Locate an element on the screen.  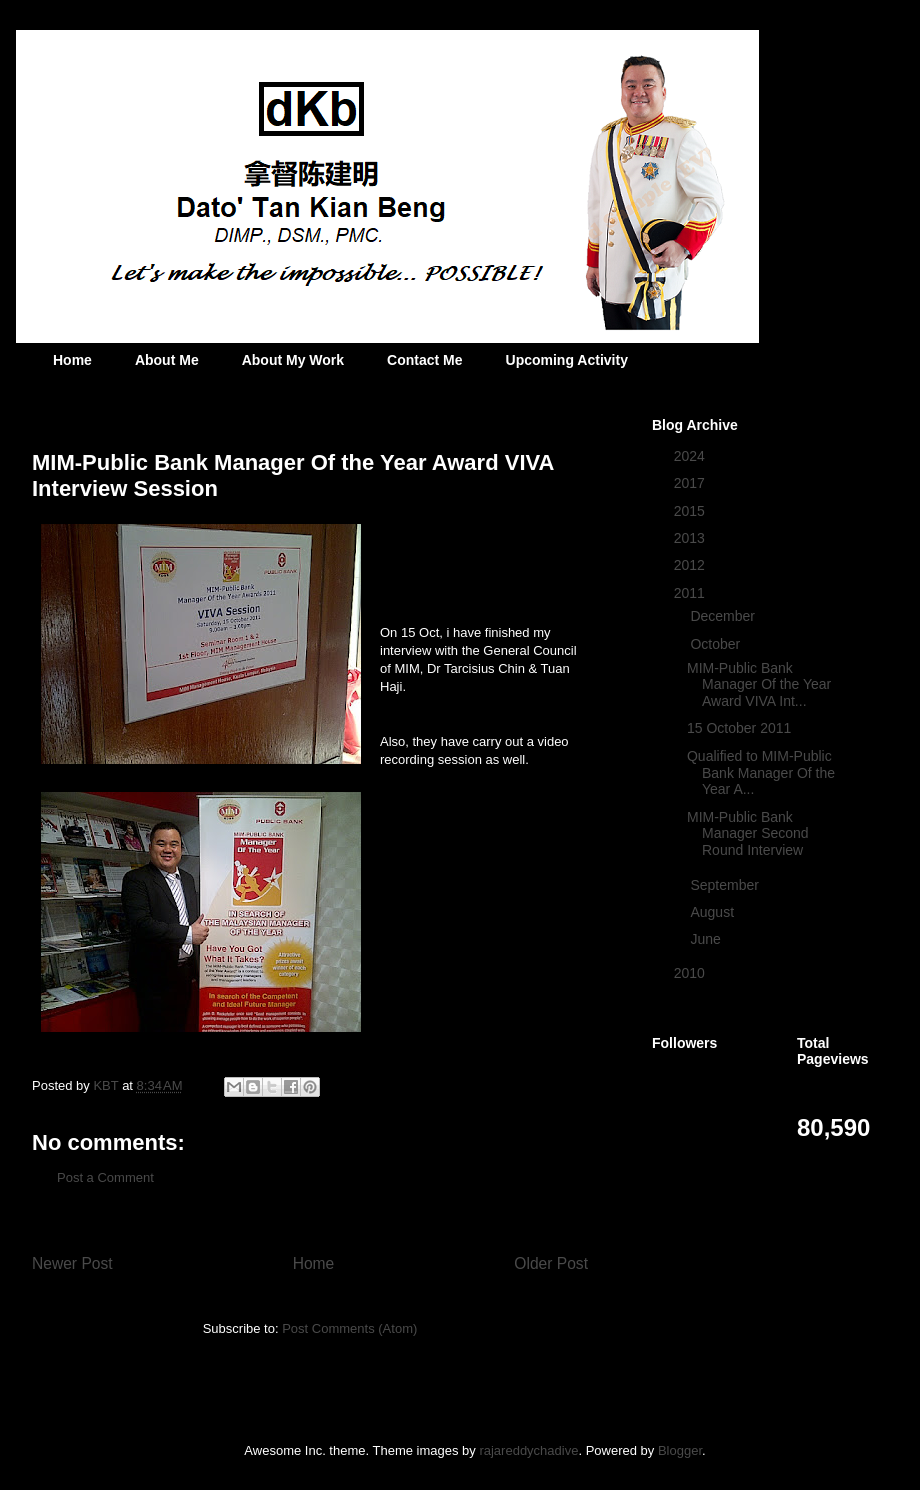
2017 is located at coordinates (691, 483).